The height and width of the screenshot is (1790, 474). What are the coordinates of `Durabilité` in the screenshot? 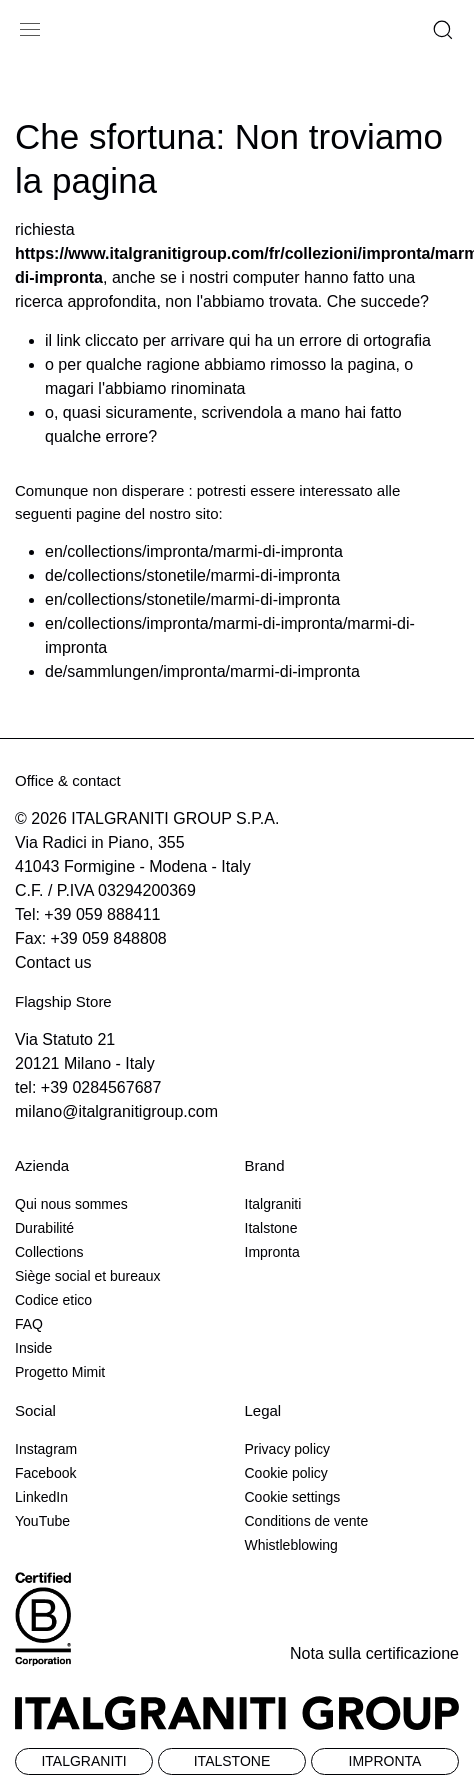 It's located at (44, 1228).